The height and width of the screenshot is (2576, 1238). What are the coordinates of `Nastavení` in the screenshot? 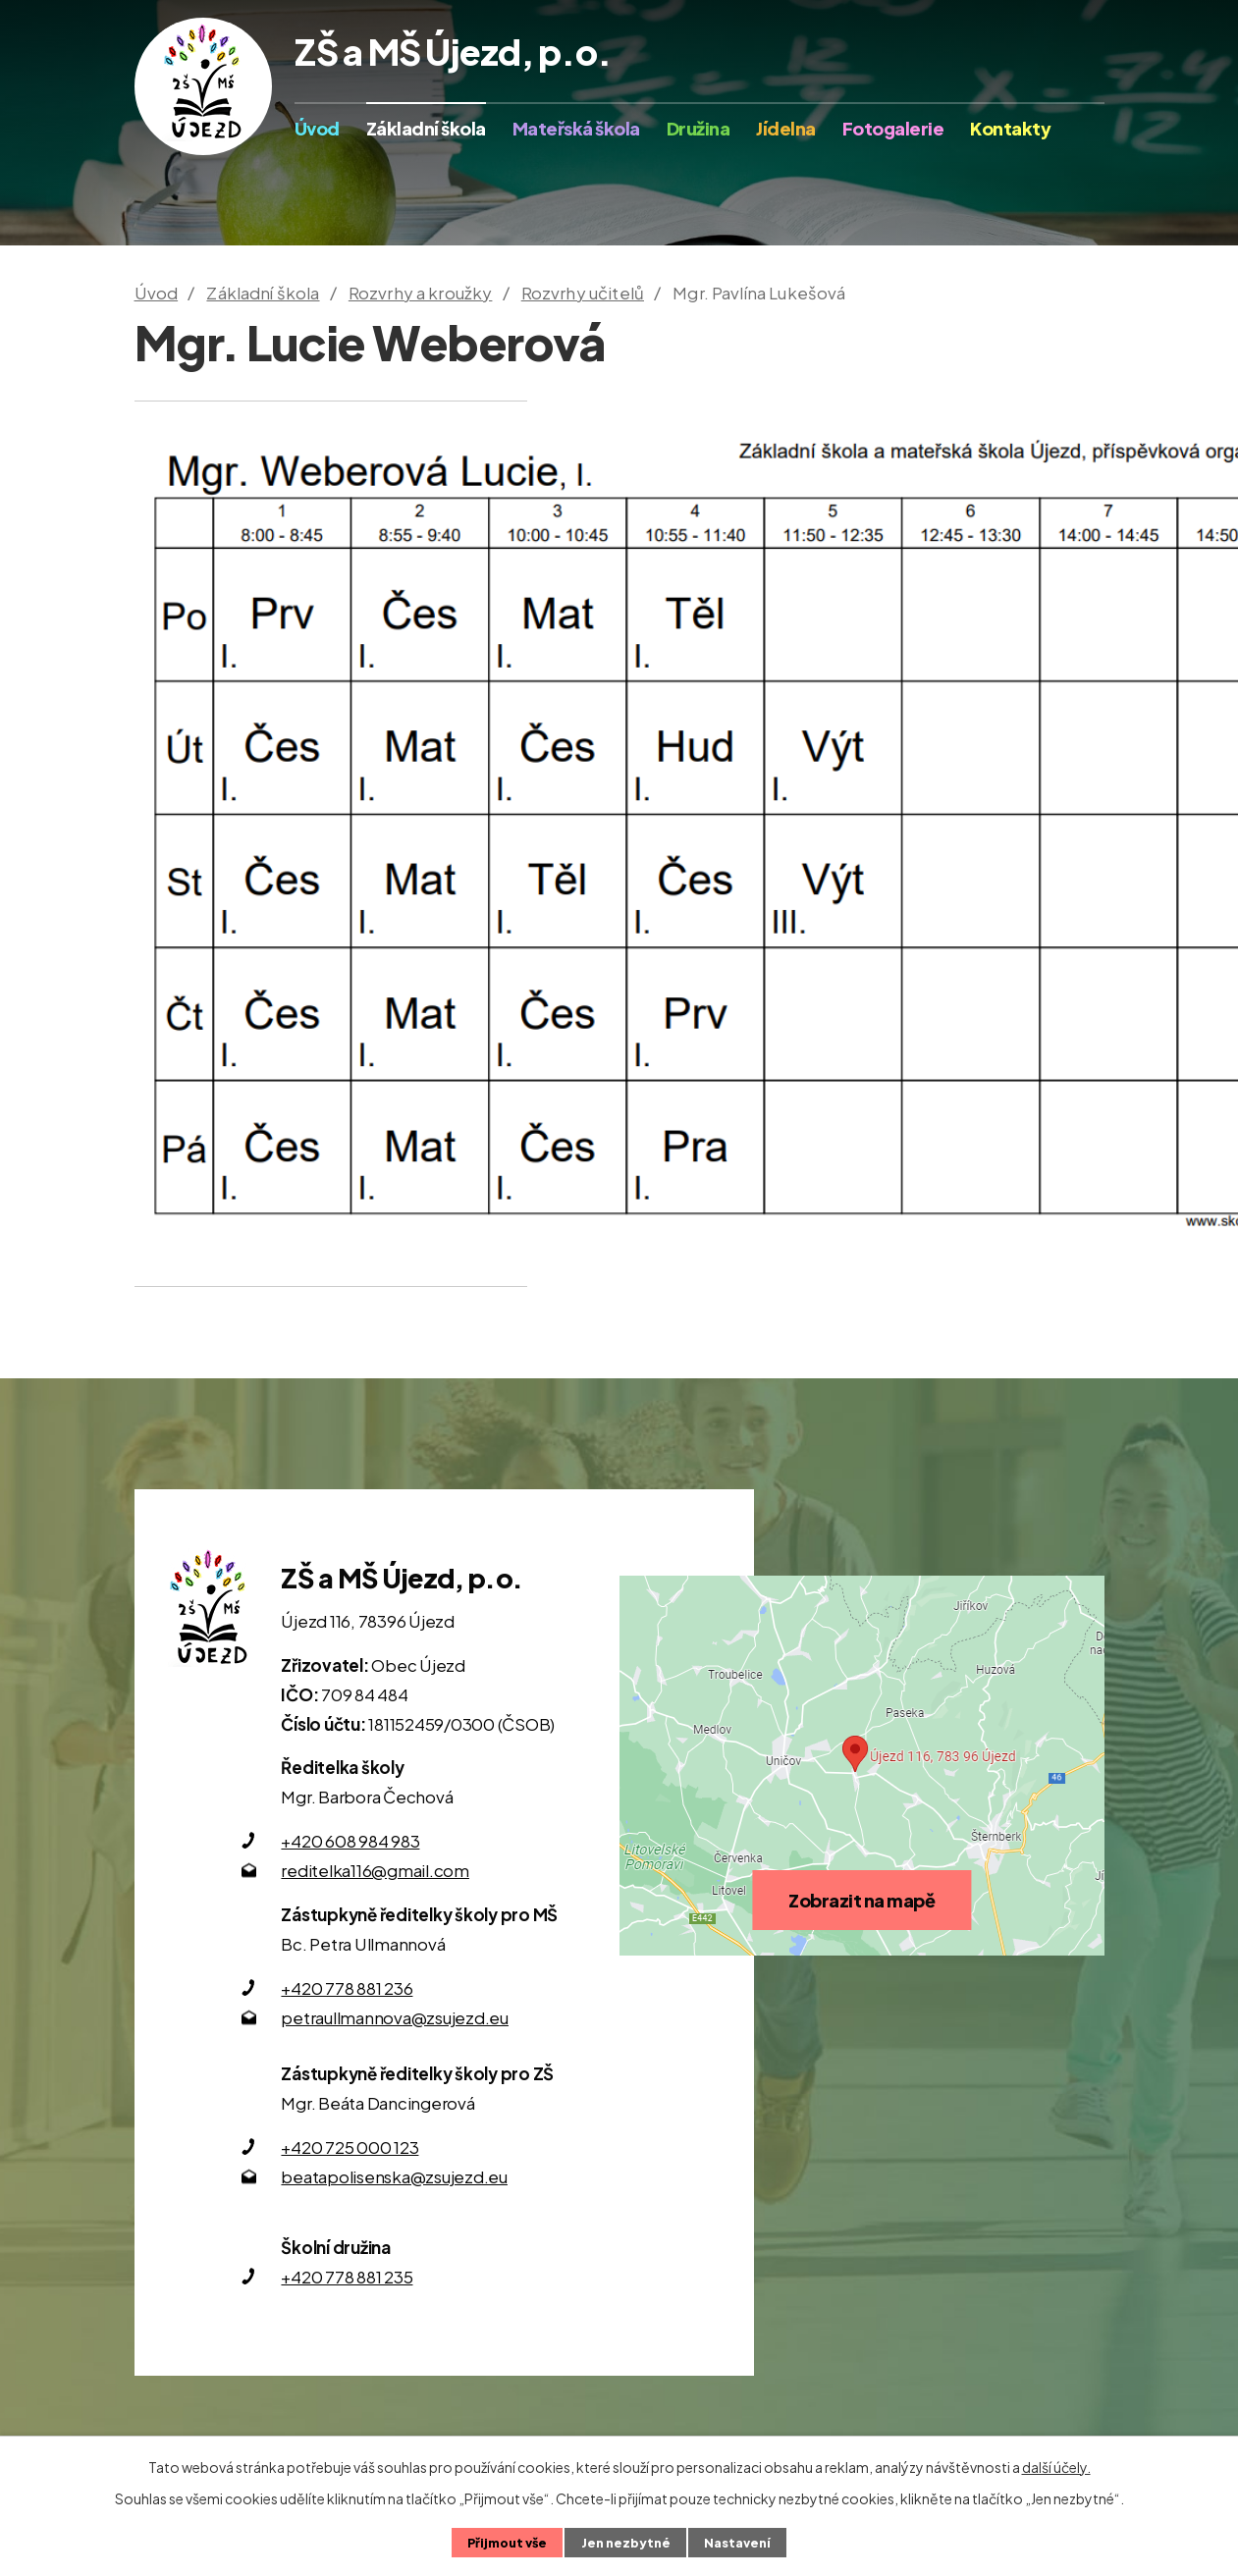 It's located at (737, 2542).